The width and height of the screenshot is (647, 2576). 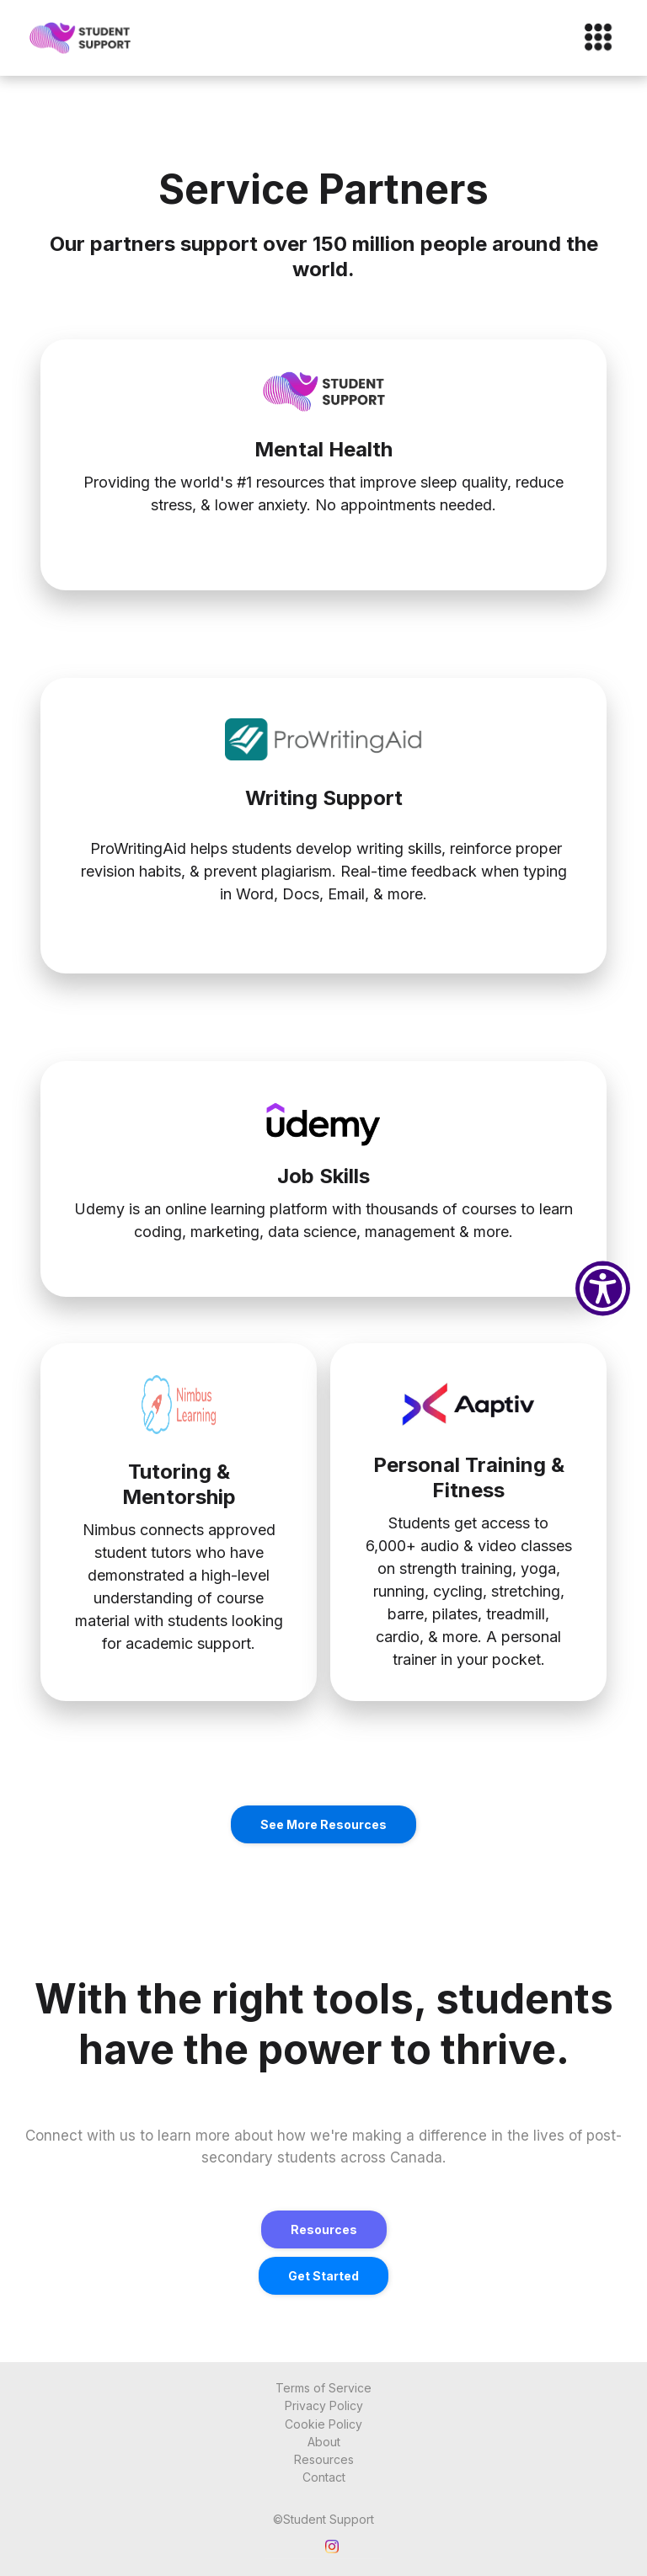 I want to click on About, so click(x=323, y=2442).